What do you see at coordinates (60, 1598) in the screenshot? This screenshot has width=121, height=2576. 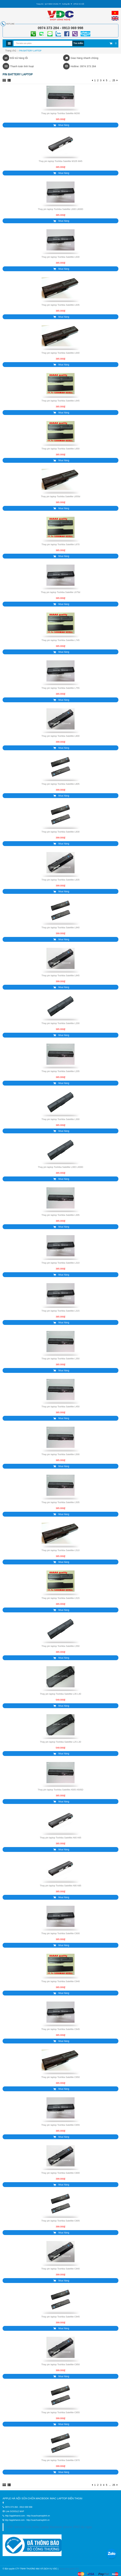 I see `Thay pin laptop Toshiba Satellite L515` at bounding box center [60, 1598].